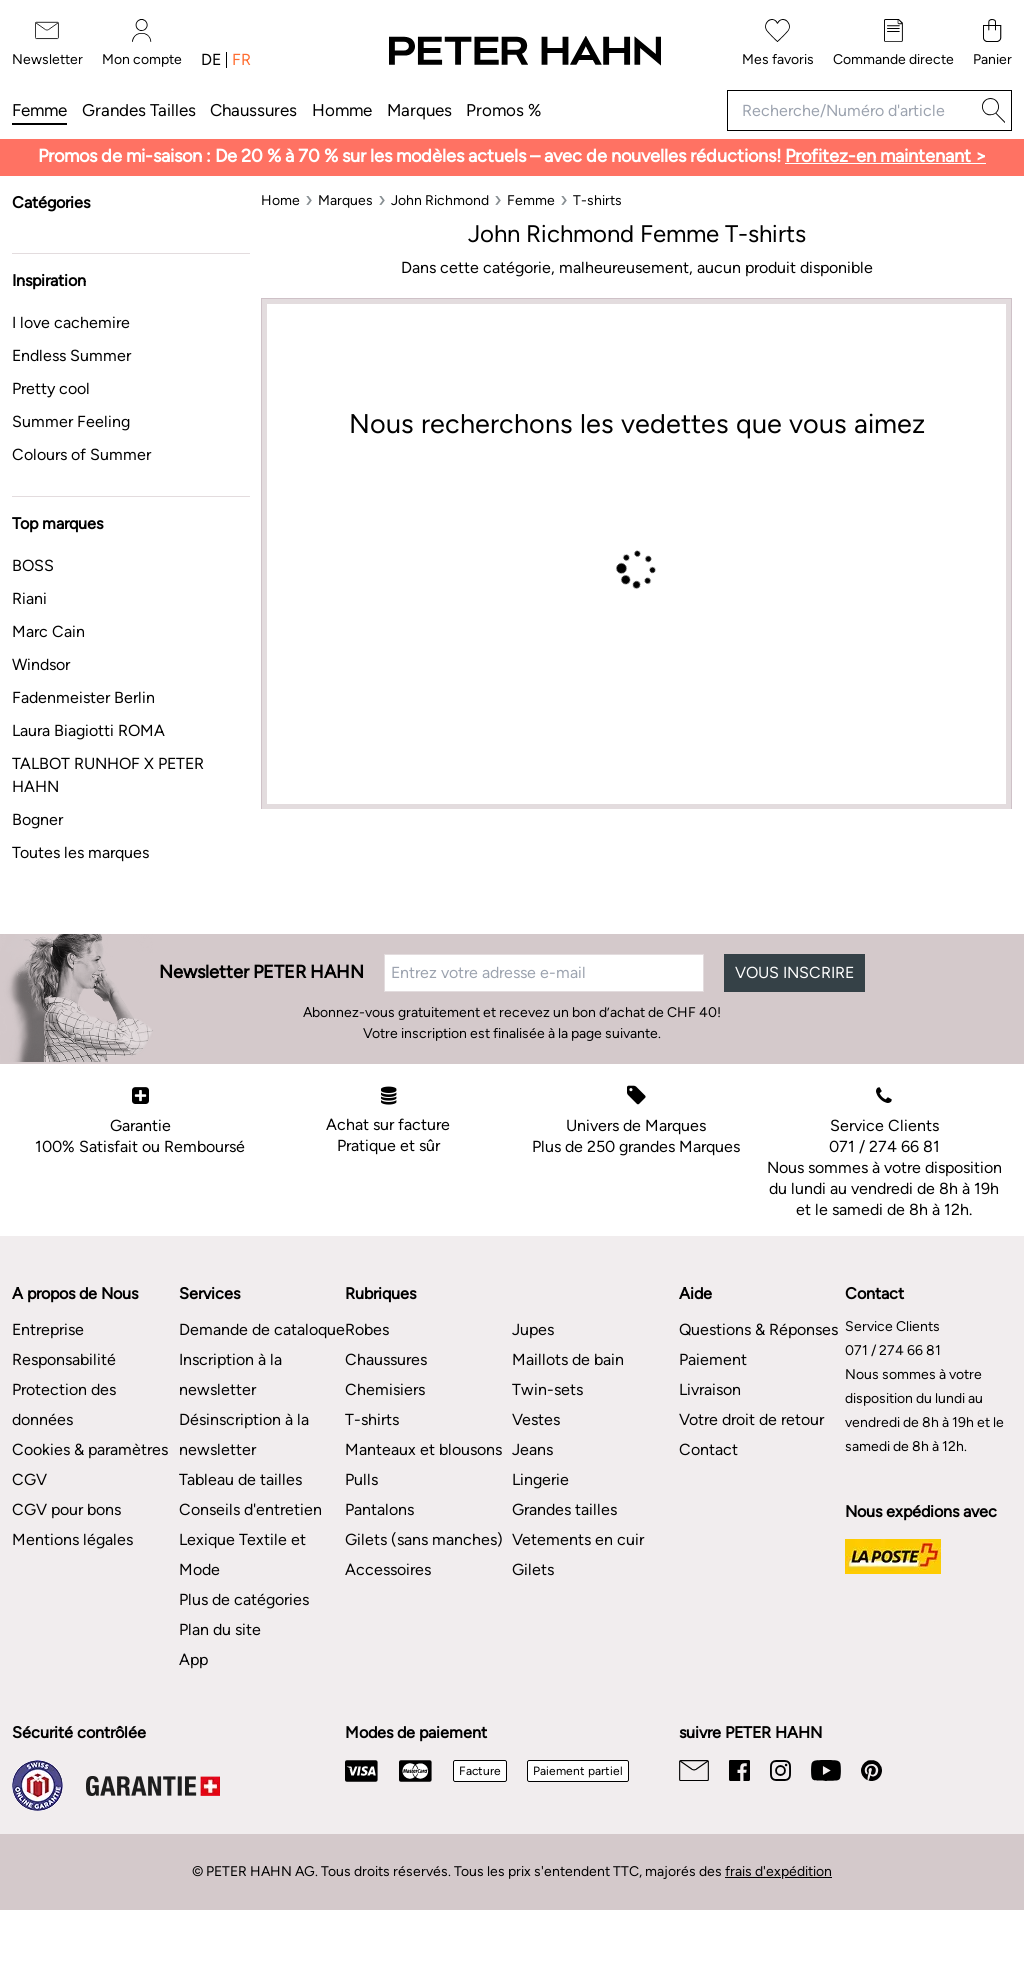 The width and height of the screenshot is (1024, 1979). What do you see at coordinates (81, 454) in the screenshot?
I see `Colours of Summer` at bounding box center [81, 454].